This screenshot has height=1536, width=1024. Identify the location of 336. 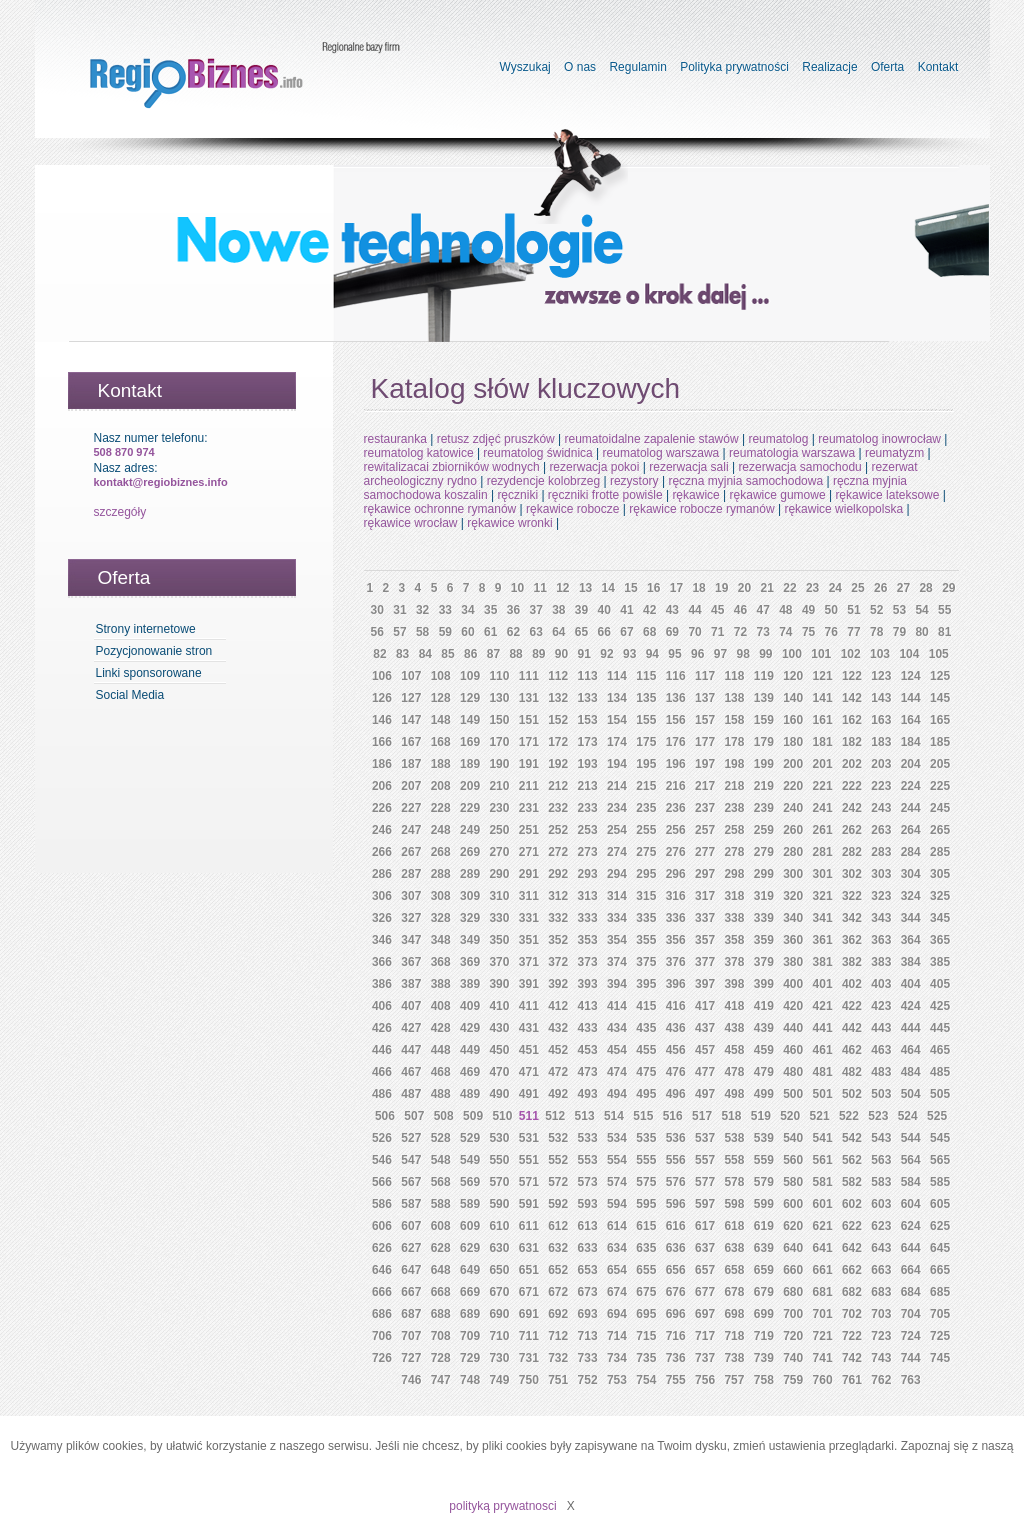
(676, 918).